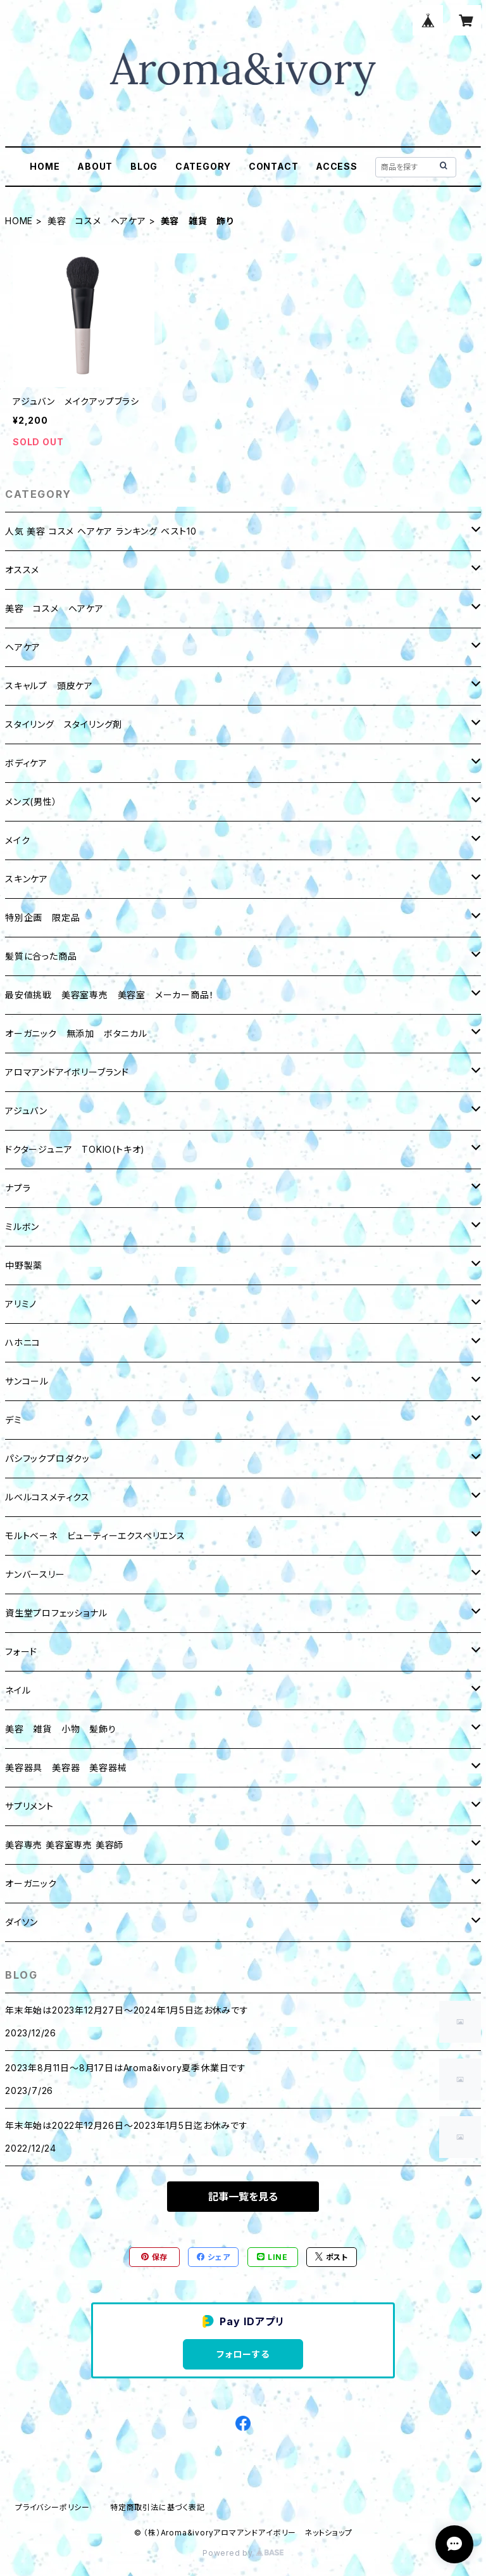 This screenshot has height=2576, width=486. What do you see at coordinates (22, 569) in the screenshot?
I see `オススメ` at bounding box center [22, 569].